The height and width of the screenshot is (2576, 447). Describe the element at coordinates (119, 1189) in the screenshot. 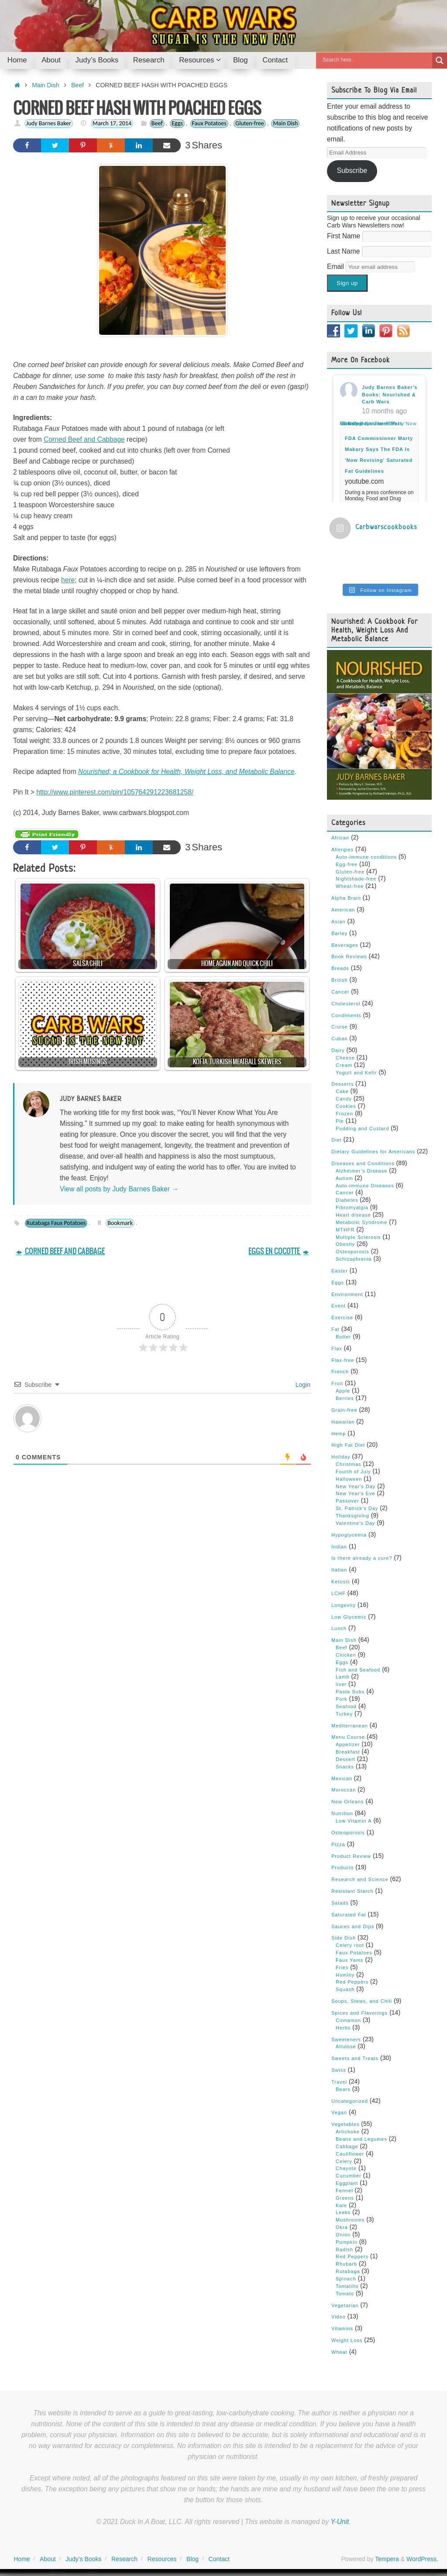

I see `View all posts by Judy Barnes Baker` at that location.